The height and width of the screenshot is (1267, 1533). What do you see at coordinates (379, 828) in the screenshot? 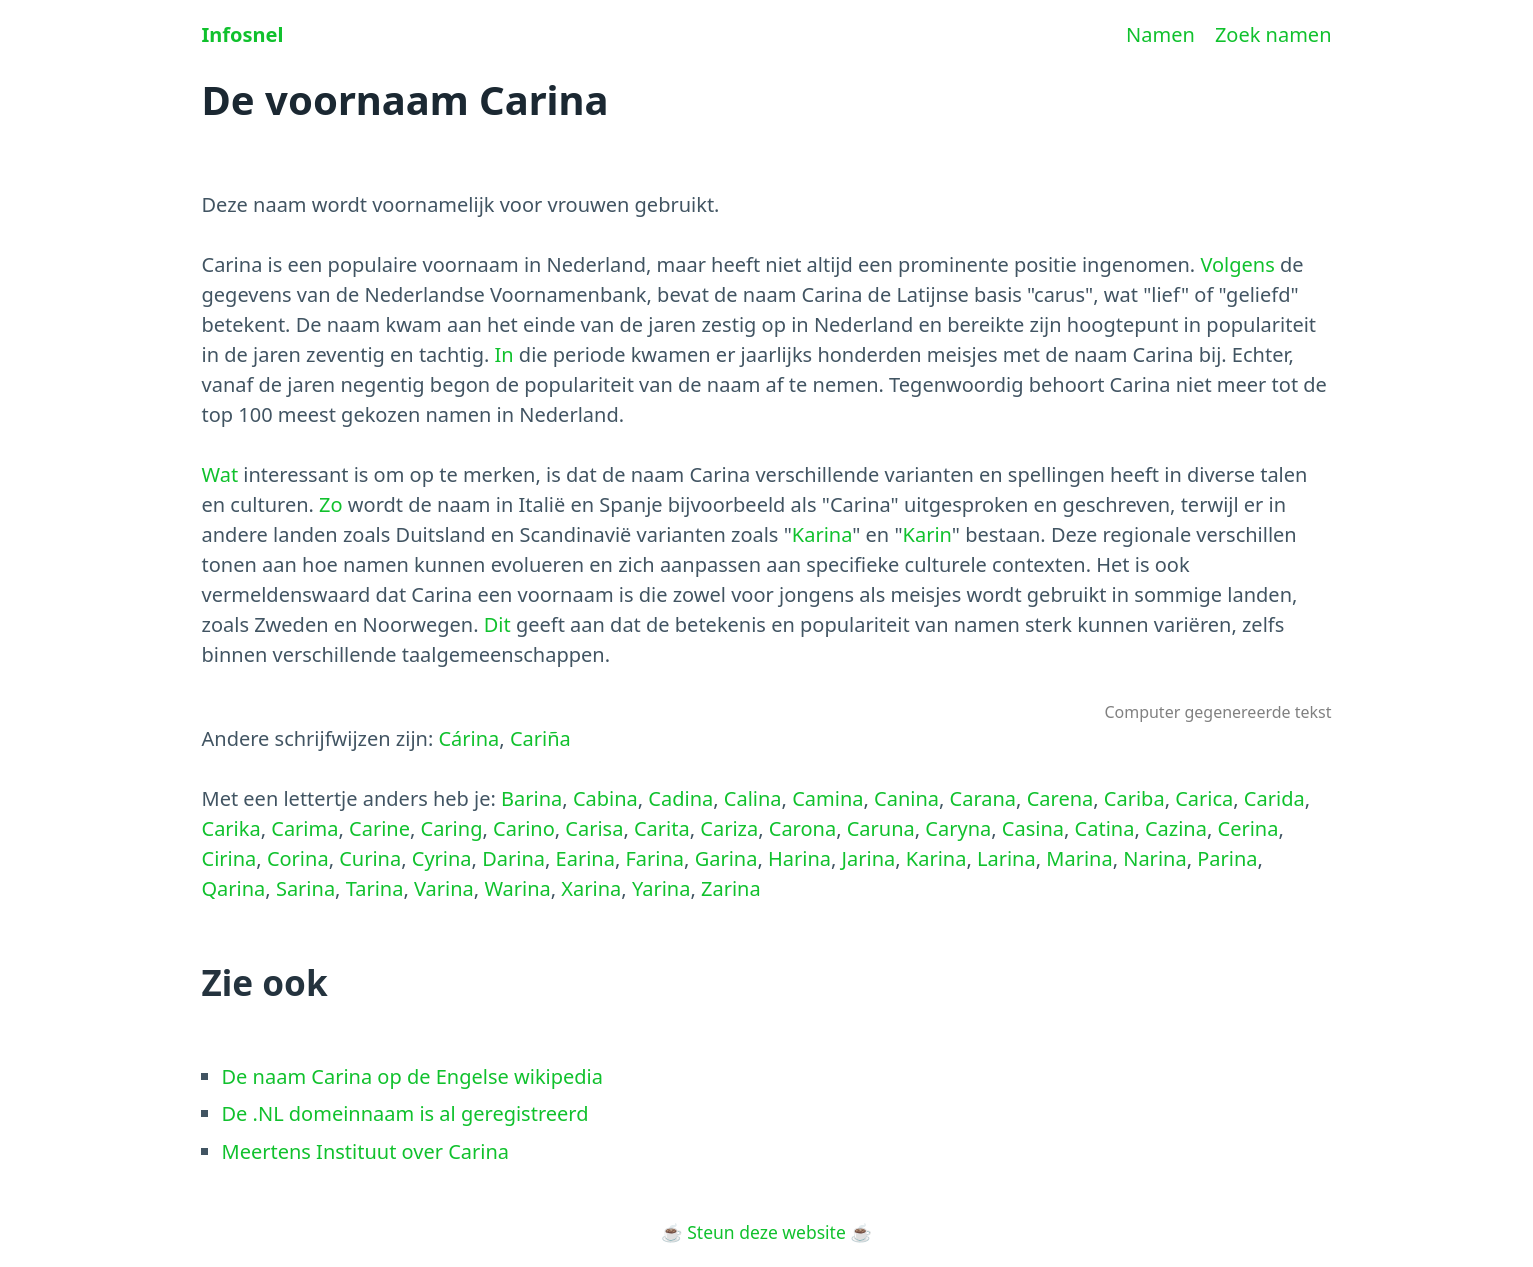
I see `Carine` at bounding box center [379, 828].